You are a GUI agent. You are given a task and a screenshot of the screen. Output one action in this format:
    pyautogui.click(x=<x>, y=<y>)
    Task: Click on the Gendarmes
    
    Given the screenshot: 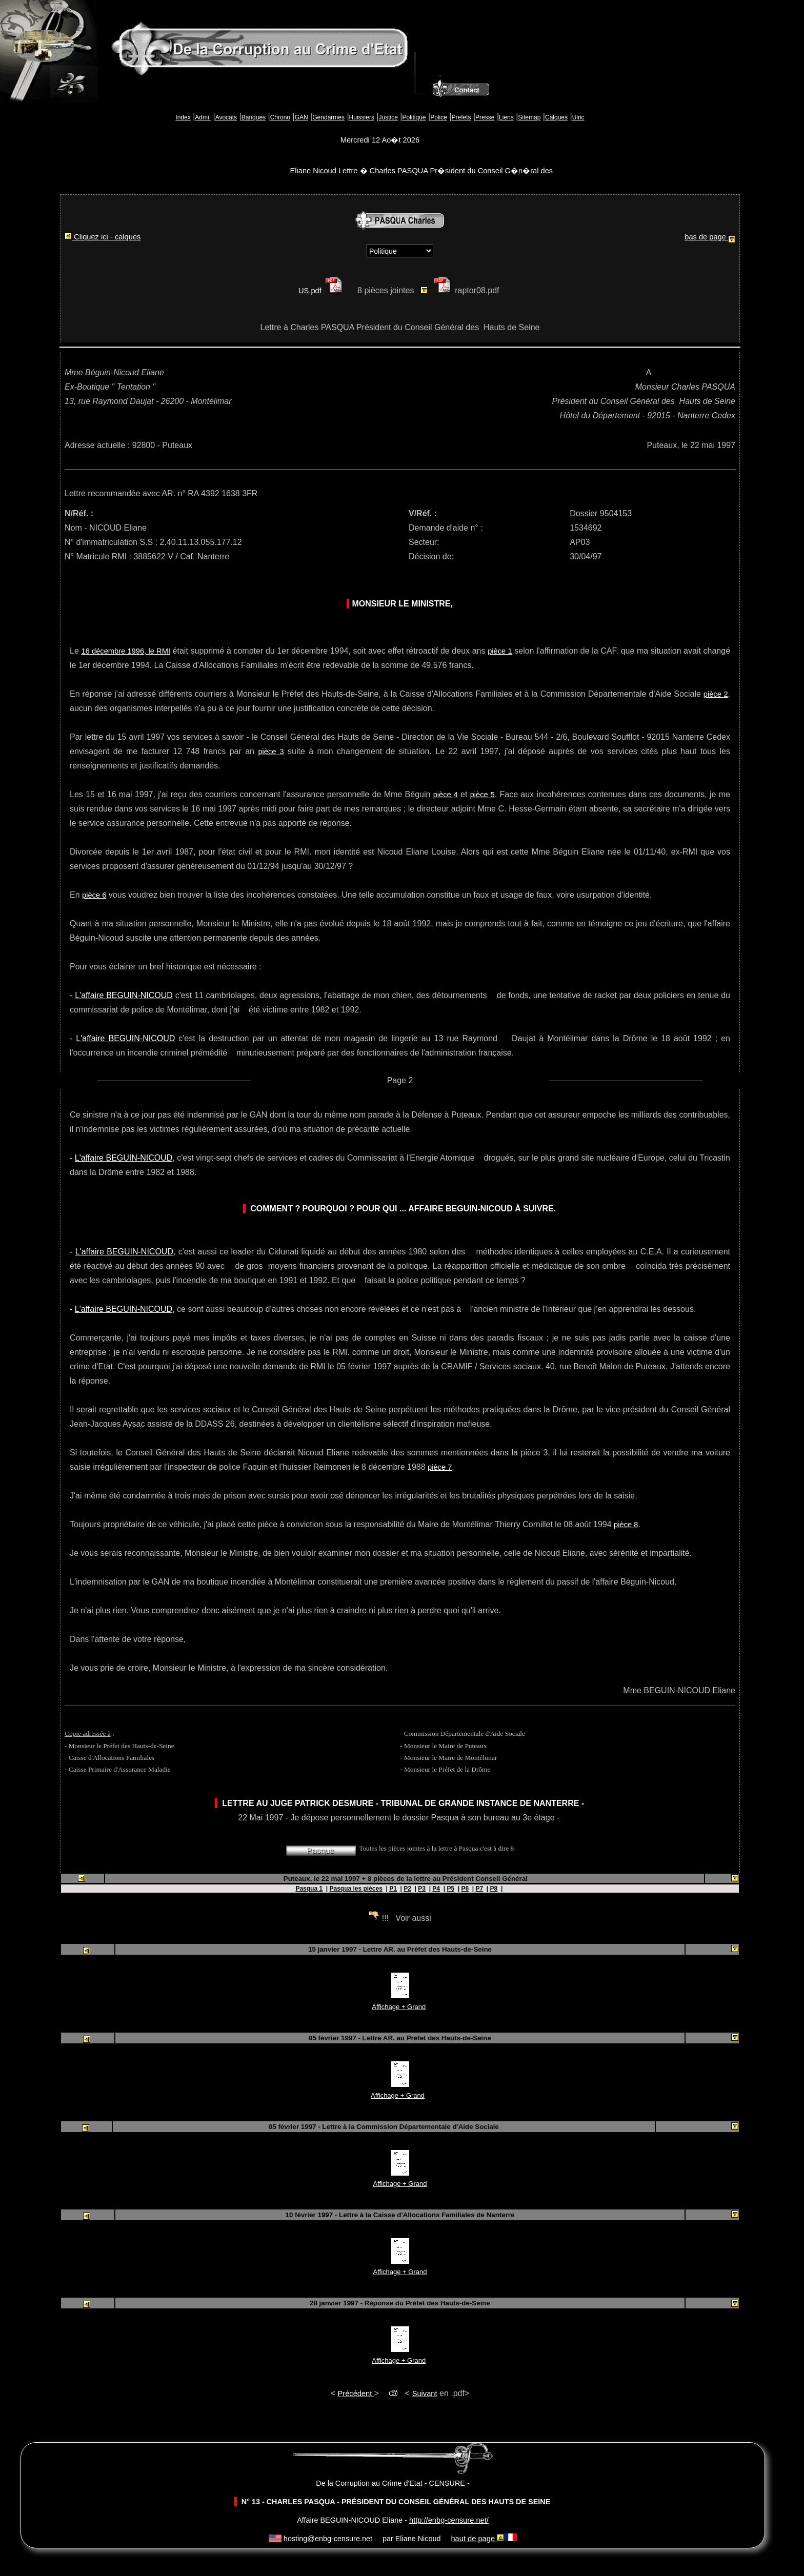 What is the action you would take?
    pyautogui.click(x=328, y=117)
    